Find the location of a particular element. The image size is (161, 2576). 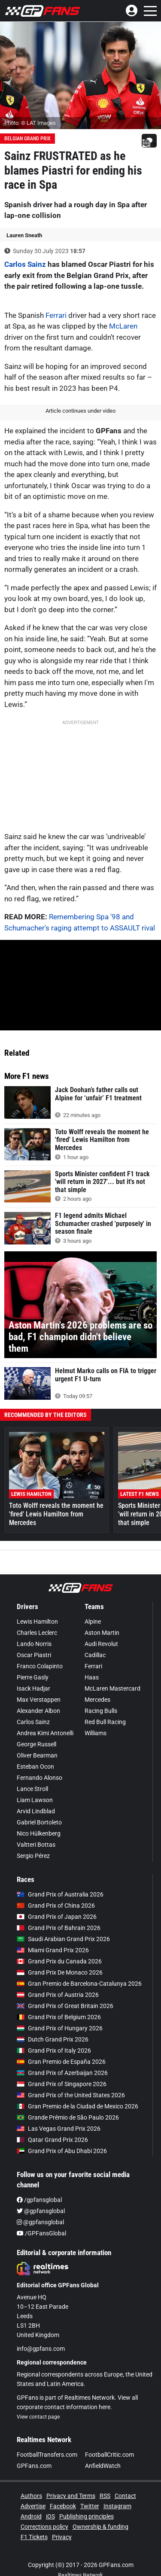

Article continues under video is located at coordinates (80, 411).